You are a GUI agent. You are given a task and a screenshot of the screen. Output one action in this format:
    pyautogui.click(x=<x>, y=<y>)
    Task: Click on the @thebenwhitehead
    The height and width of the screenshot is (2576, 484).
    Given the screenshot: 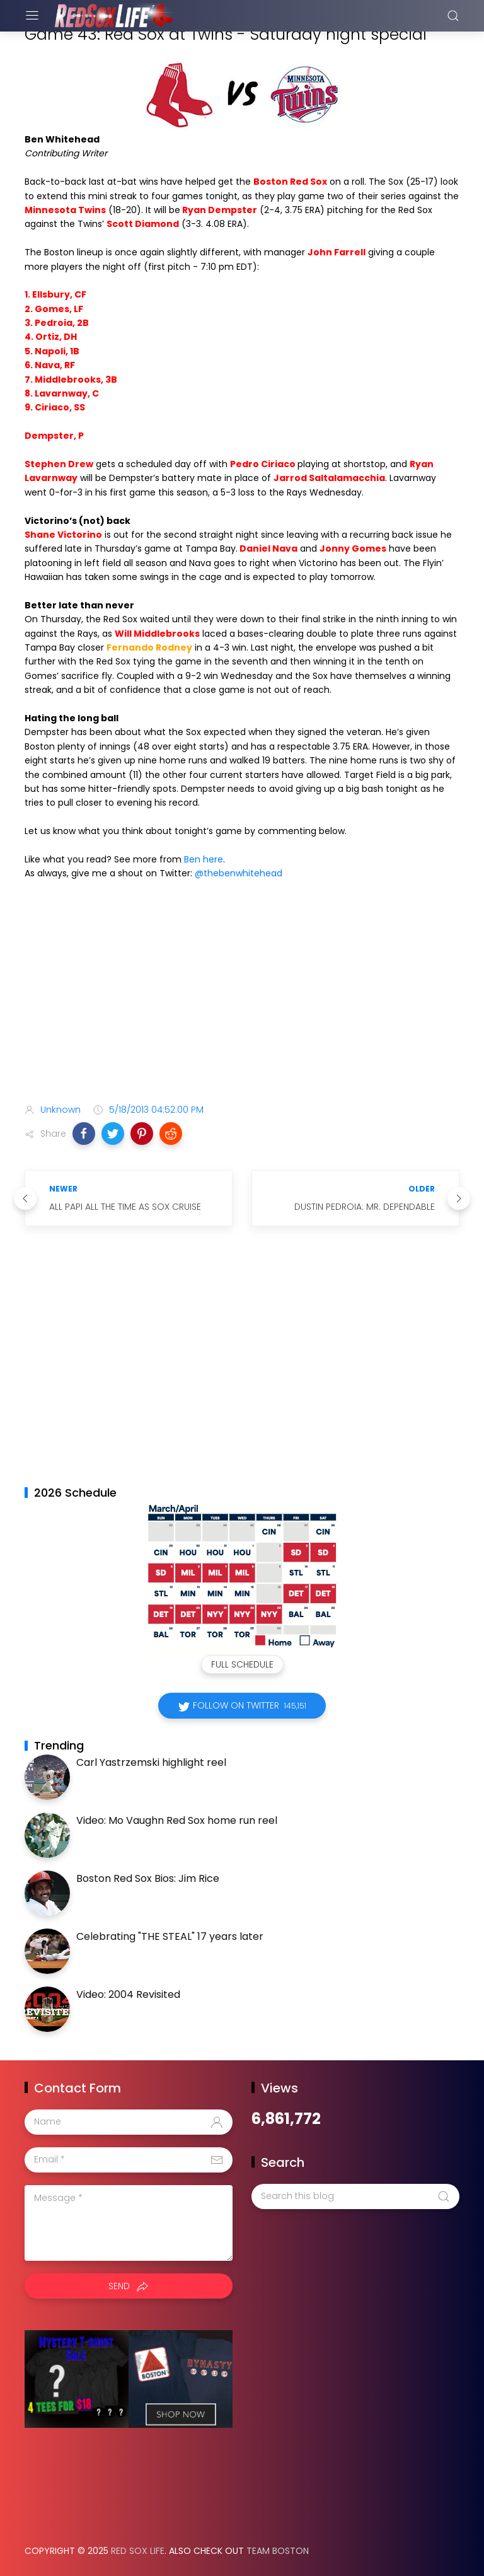 What is the action you would take?
    pyautogui.click(x=238, y=873)
    